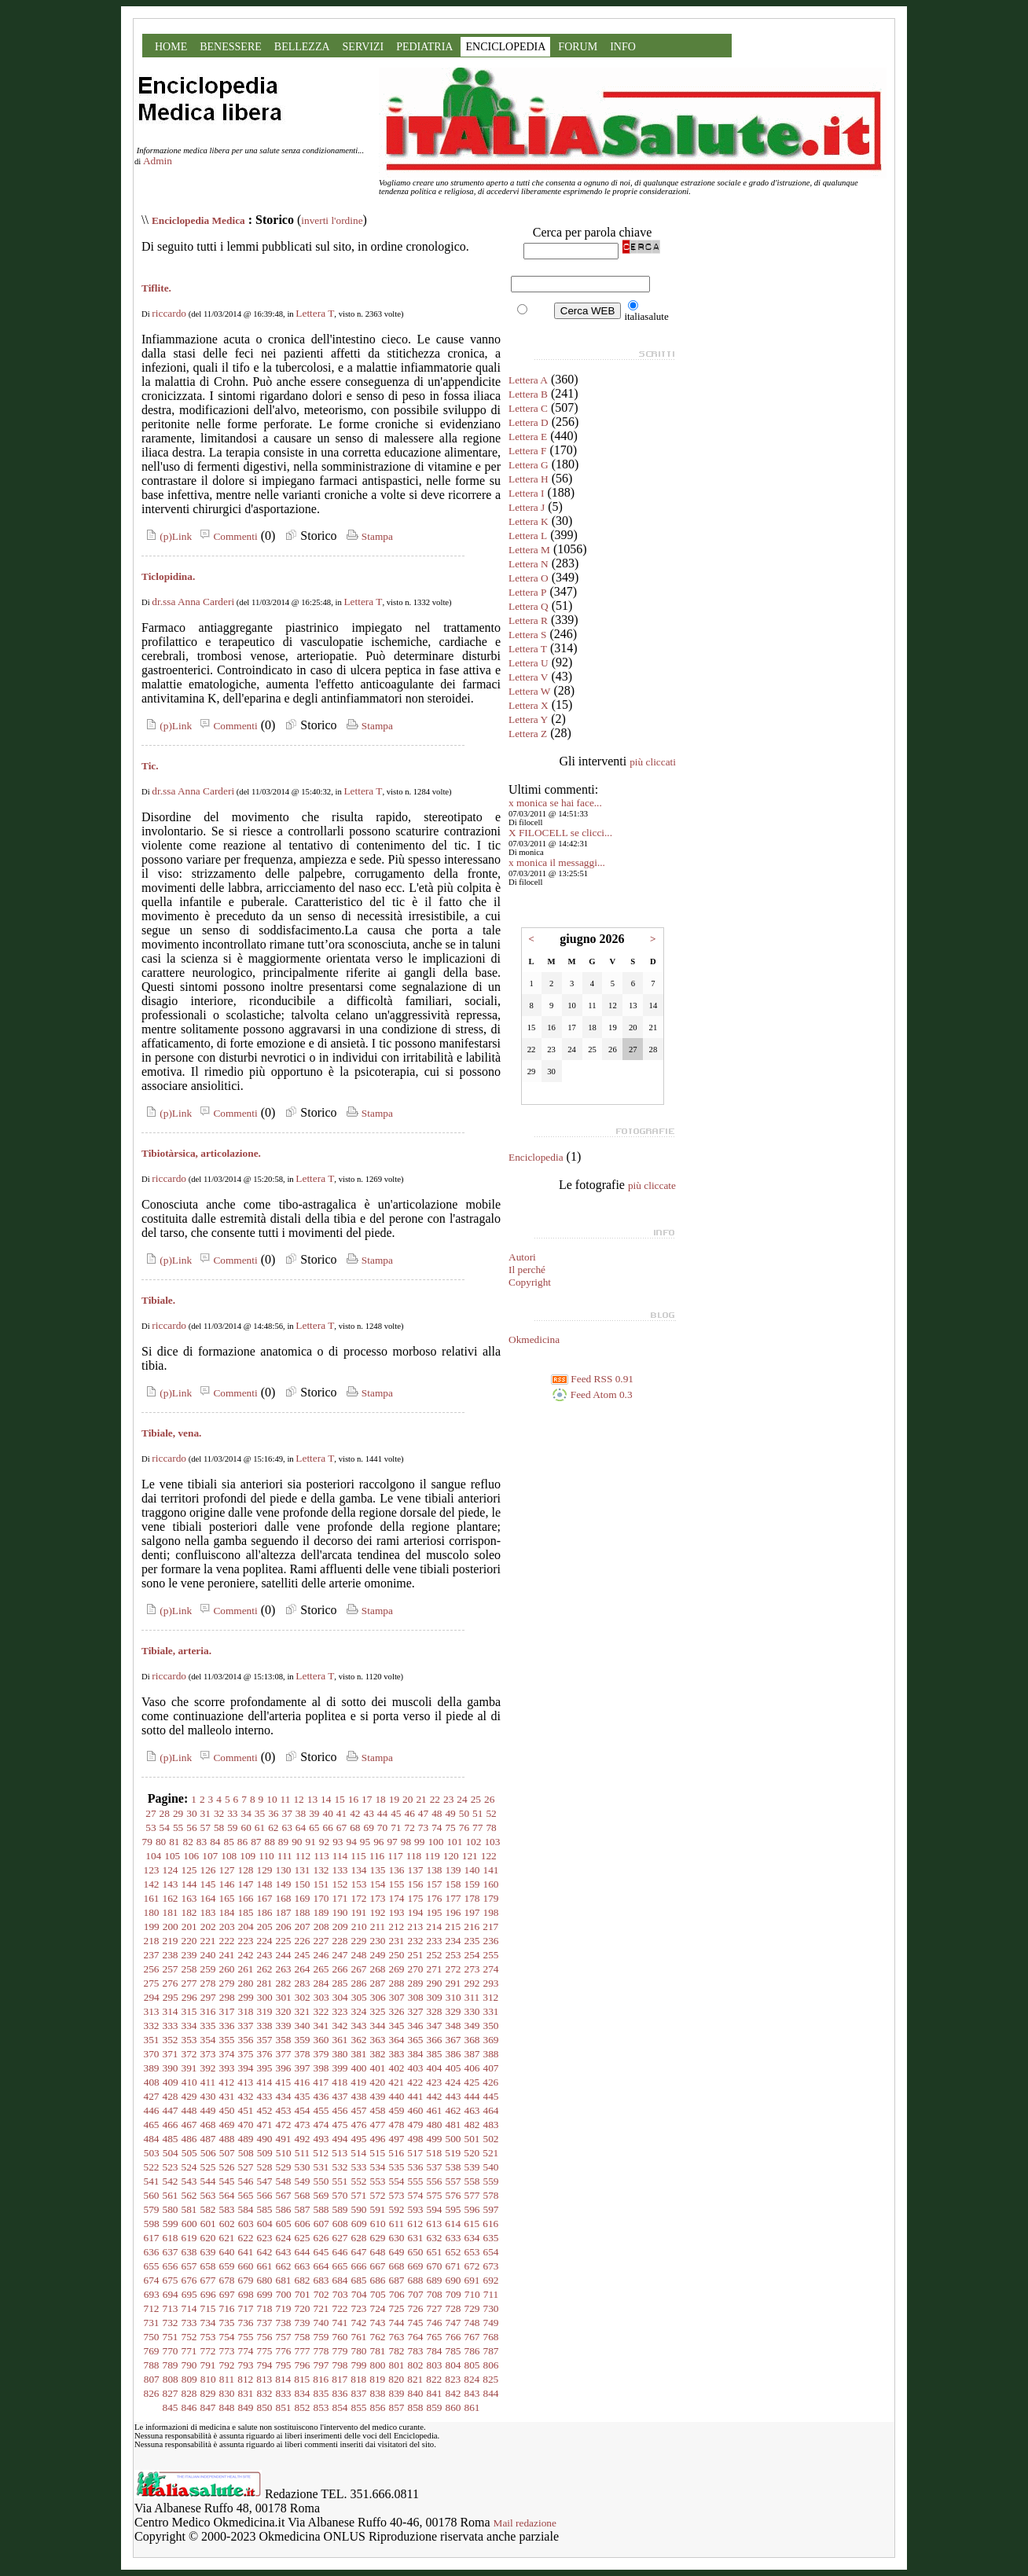  Describe the element at coordinates (215, 1842) in the screenshot. I see `84` at that location.